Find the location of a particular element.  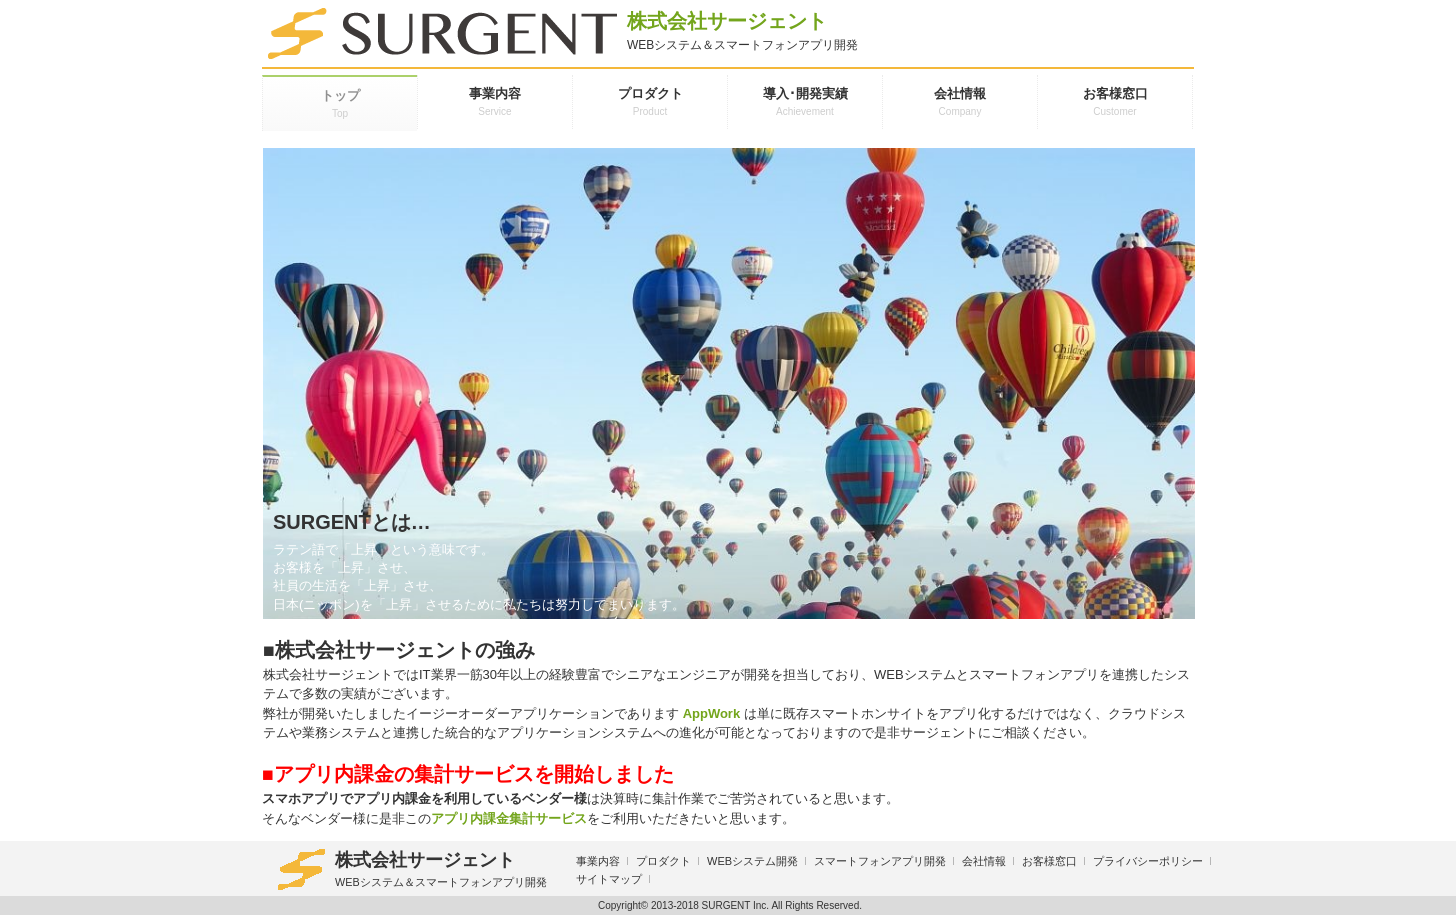

プライバシーポリシー is located at coordinates (1148, 861).